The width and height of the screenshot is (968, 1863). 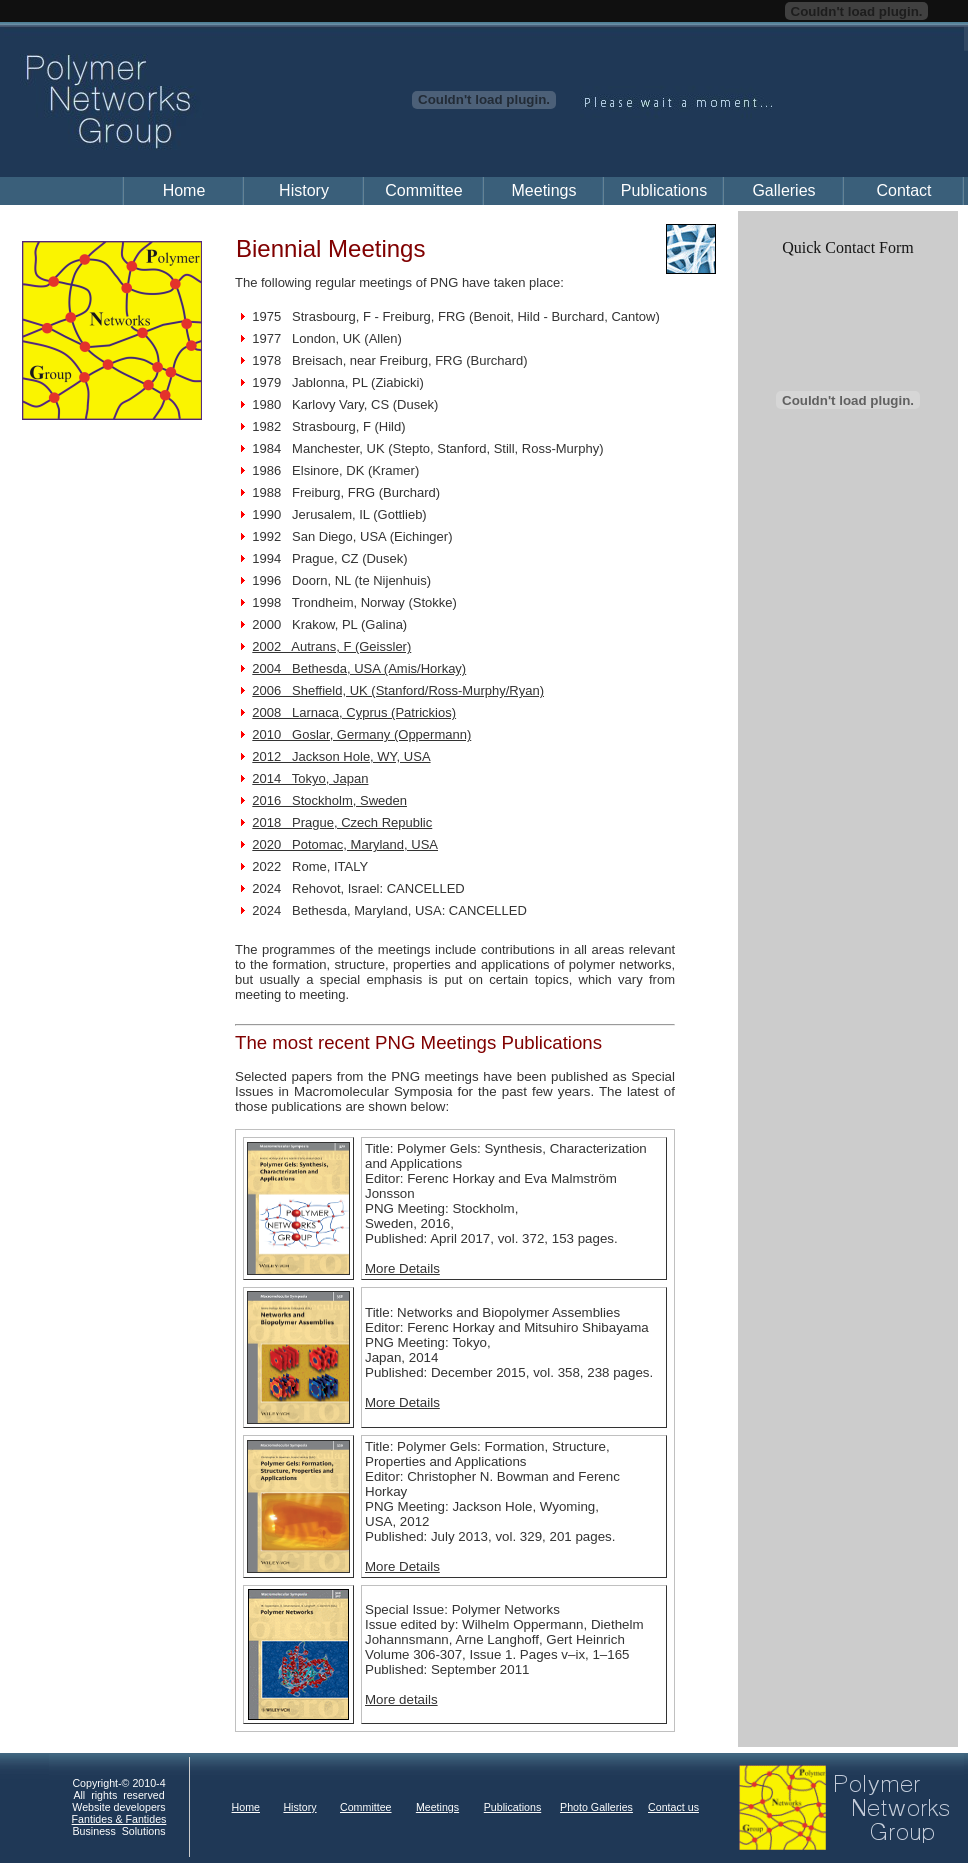 I want to click on Contact, so click(x=903, y=190).